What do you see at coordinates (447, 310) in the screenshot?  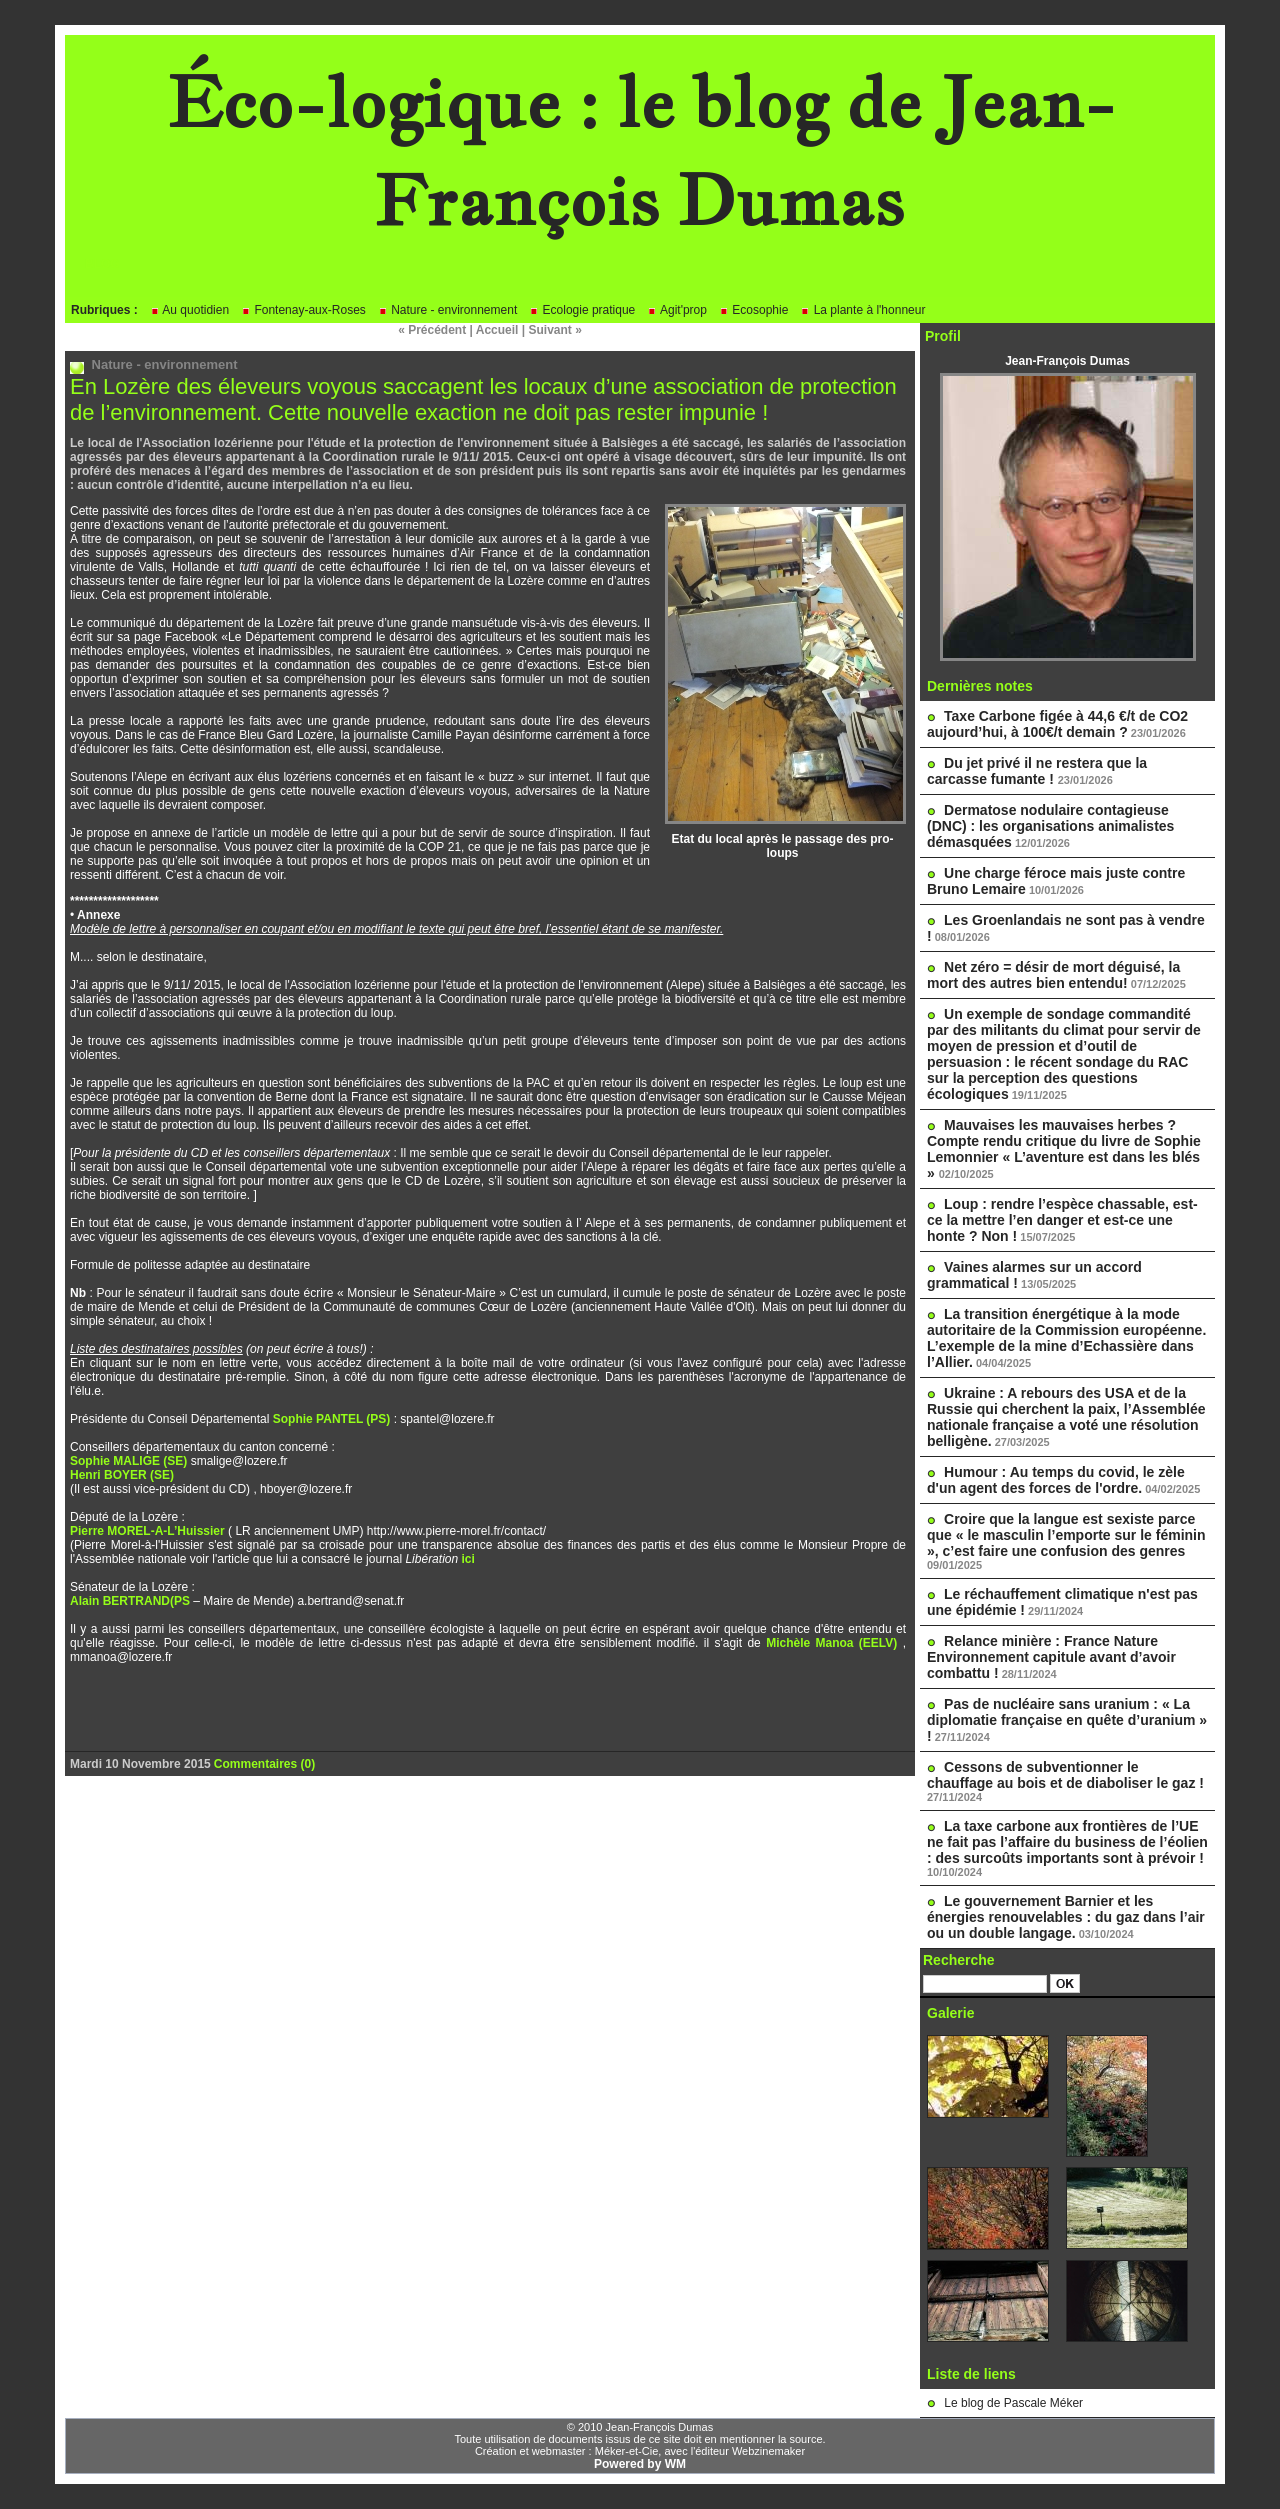 I see `Nature - environnement` at bounding box center [447, 310].